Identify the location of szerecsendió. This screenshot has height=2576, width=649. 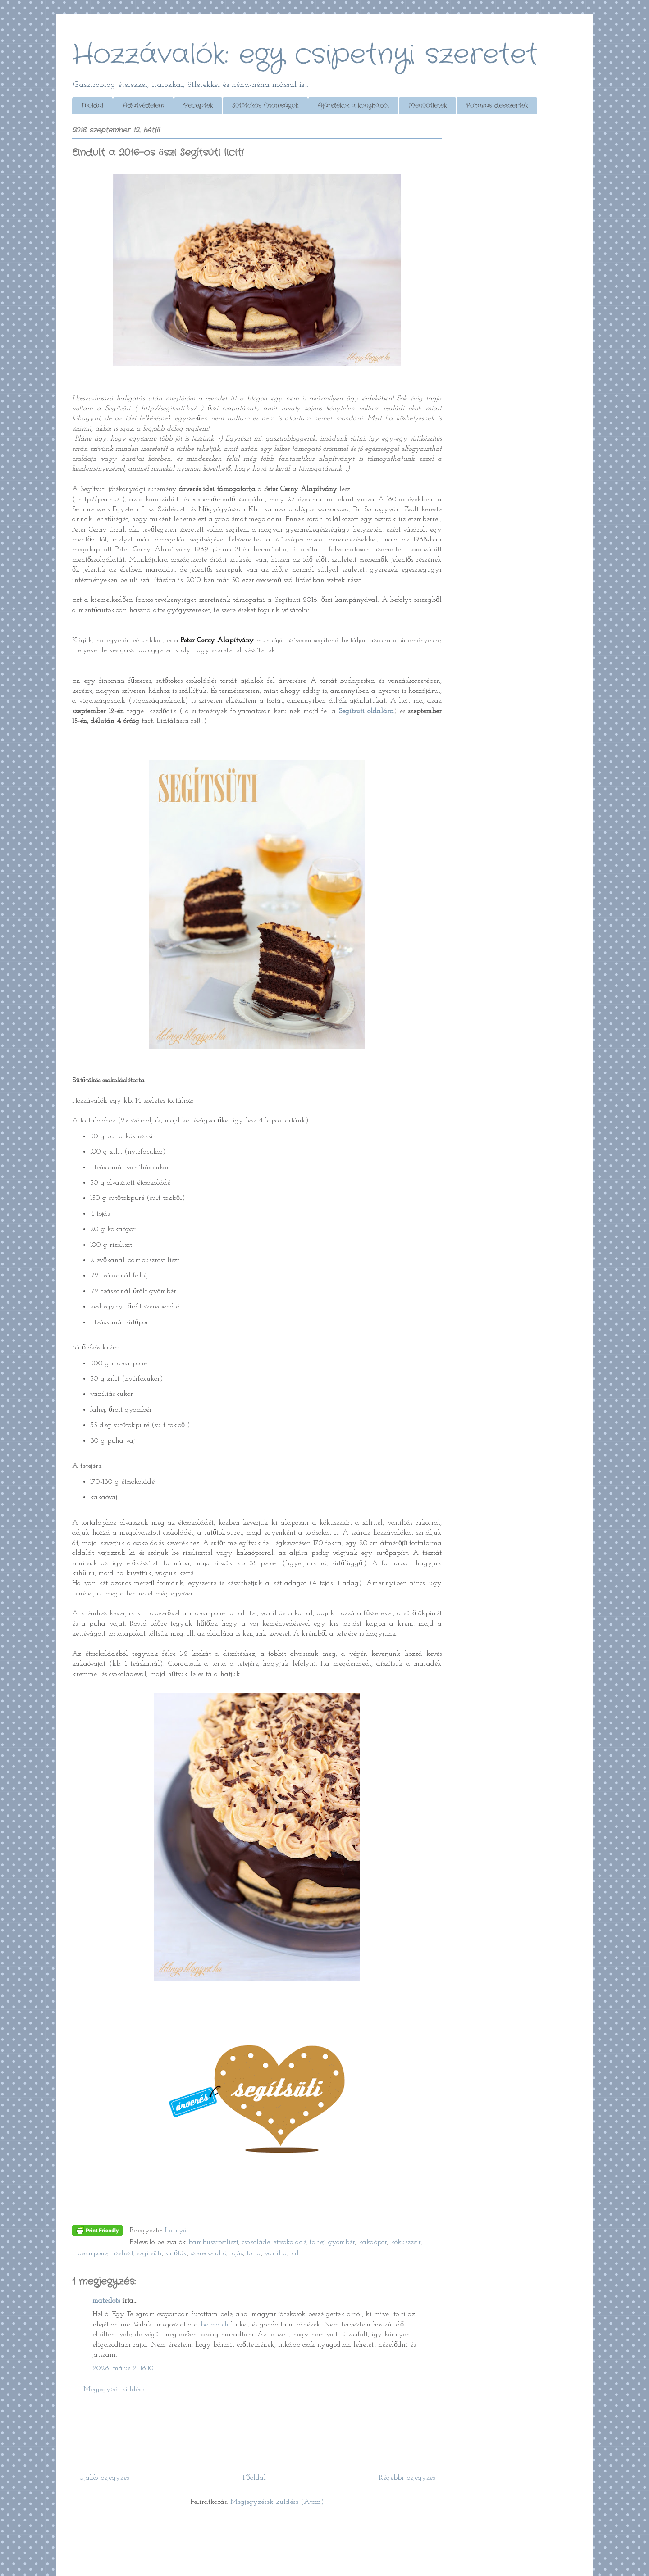
(208, 2253).